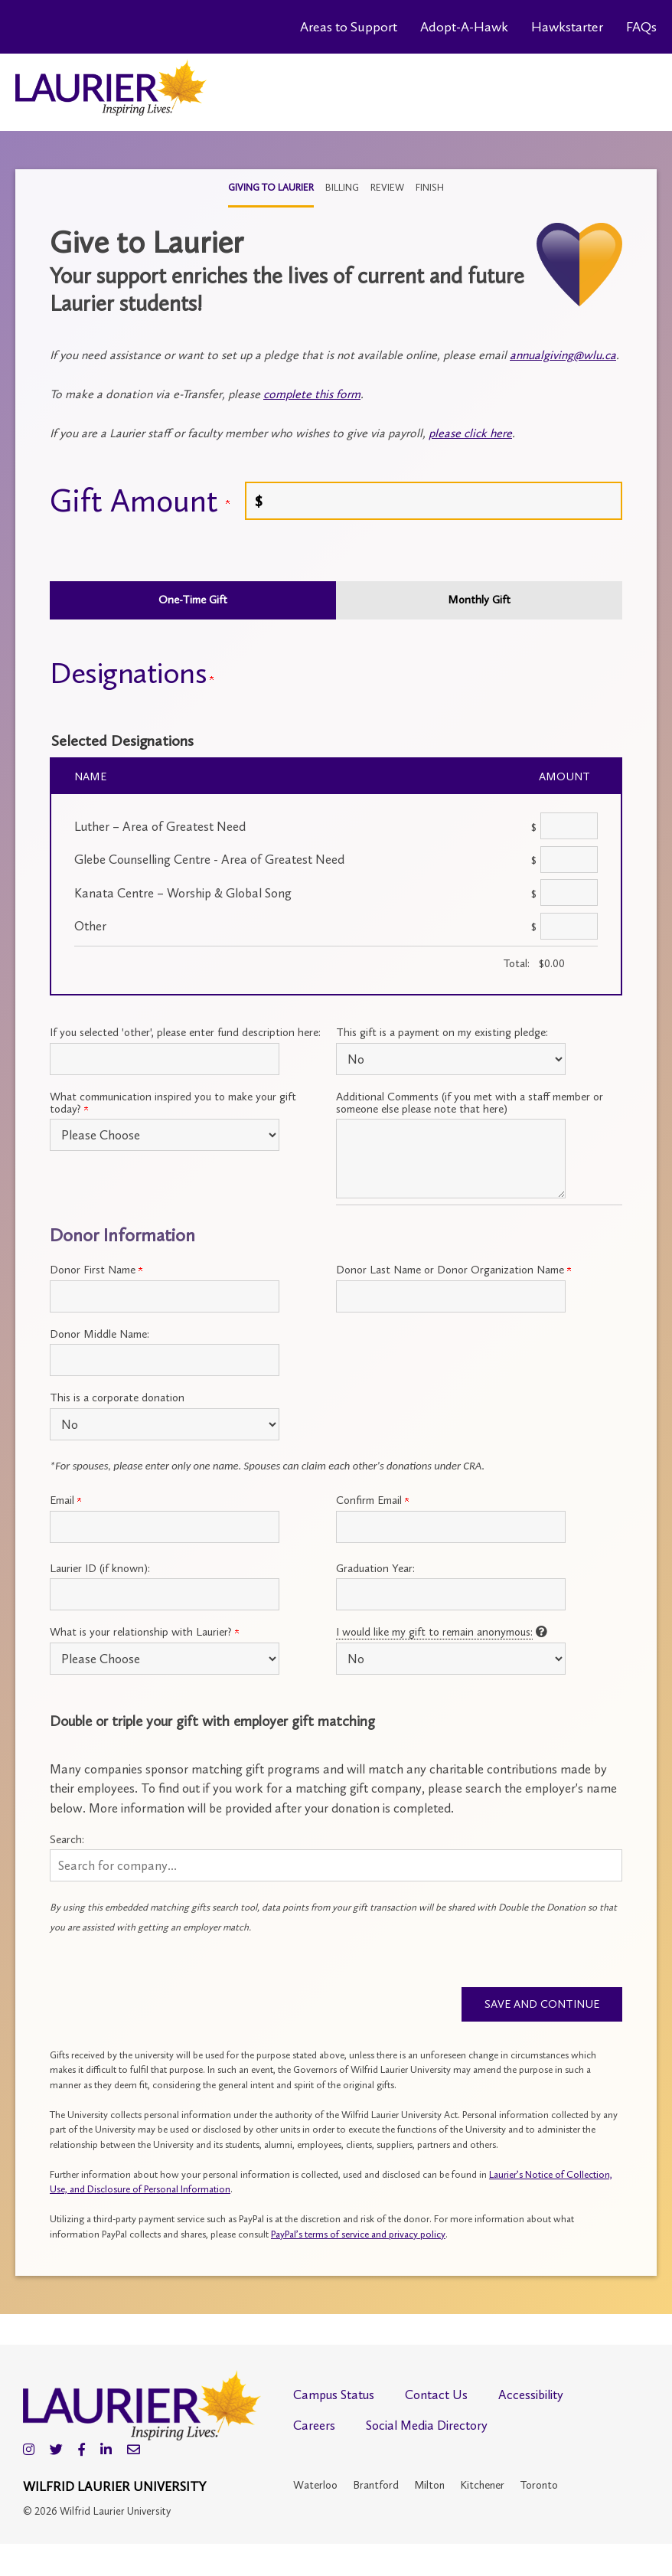 The height and width of the screenshot is (2576, 672). Describe the element at coordinates (358, 2235) in the screenshot. I see `PayPal’s terms of service and privacy policy` at that location.